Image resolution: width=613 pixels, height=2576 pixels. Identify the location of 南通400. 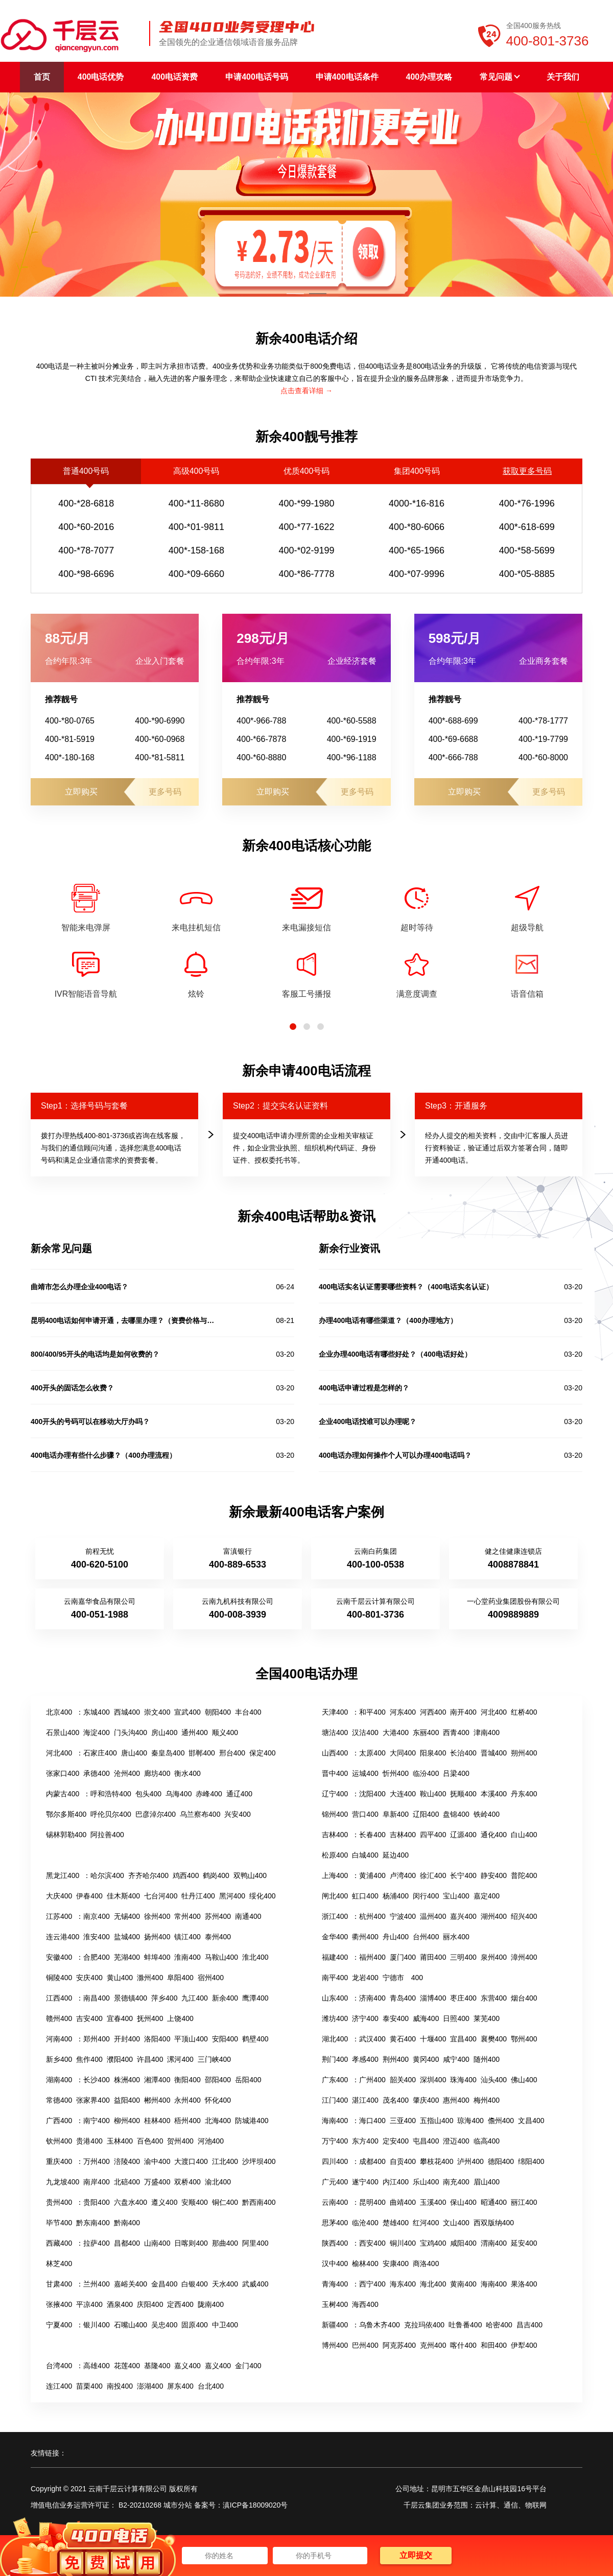
(248, 1916).